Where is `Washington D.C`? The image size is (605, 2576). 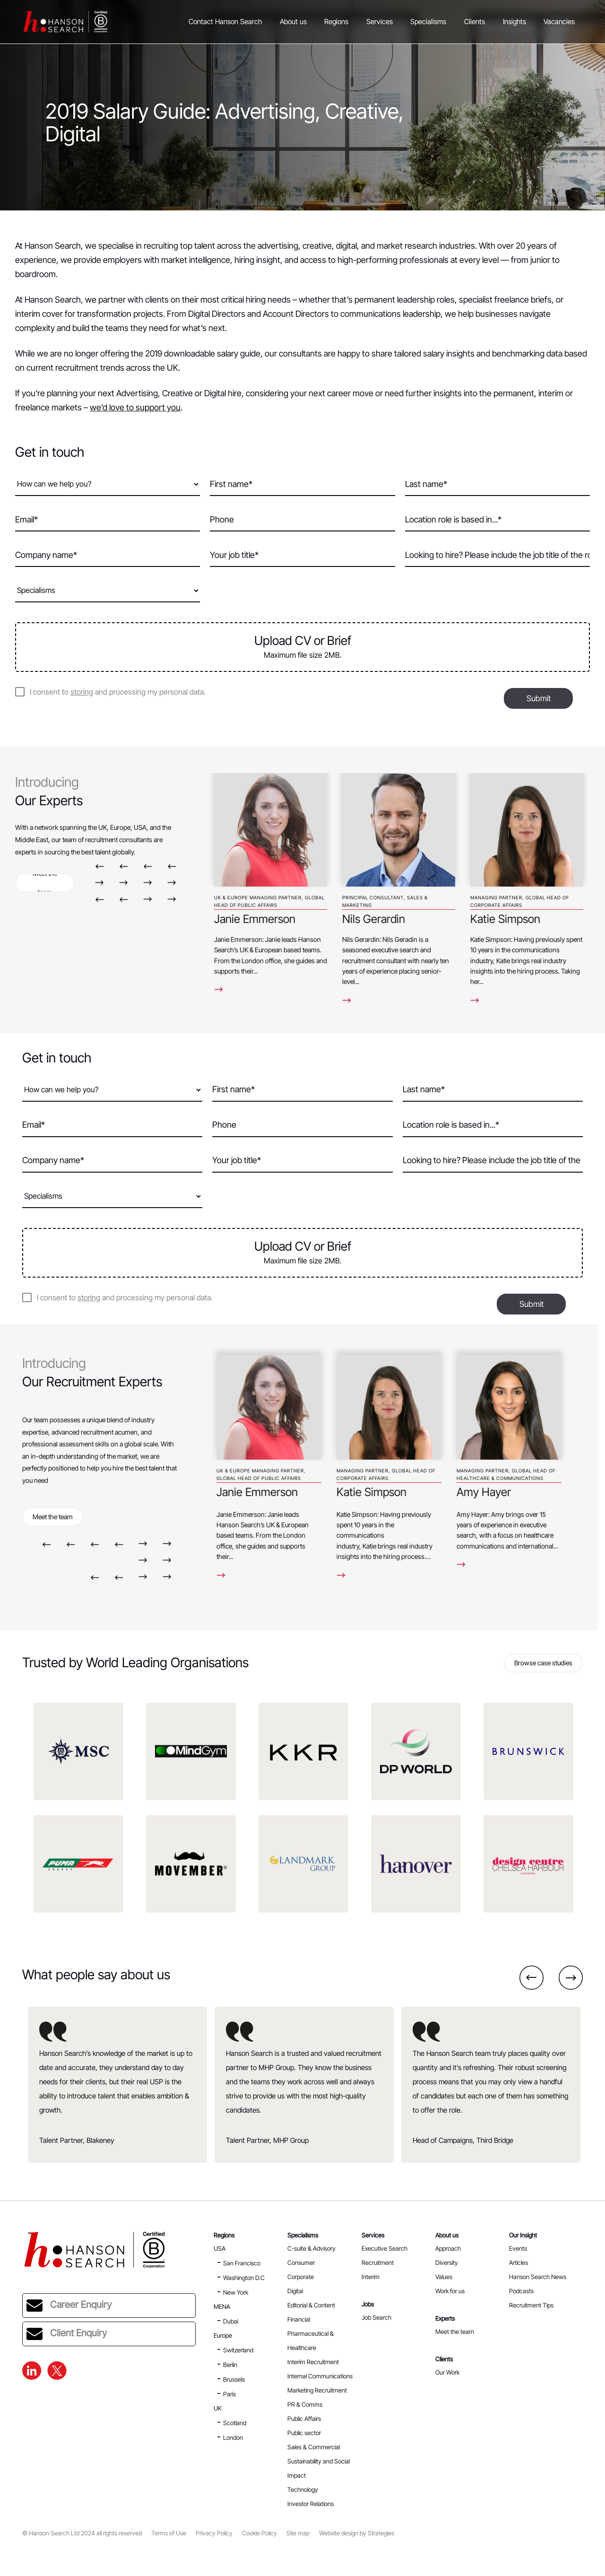
Washington D.C is located at coordinates (244, 2277).